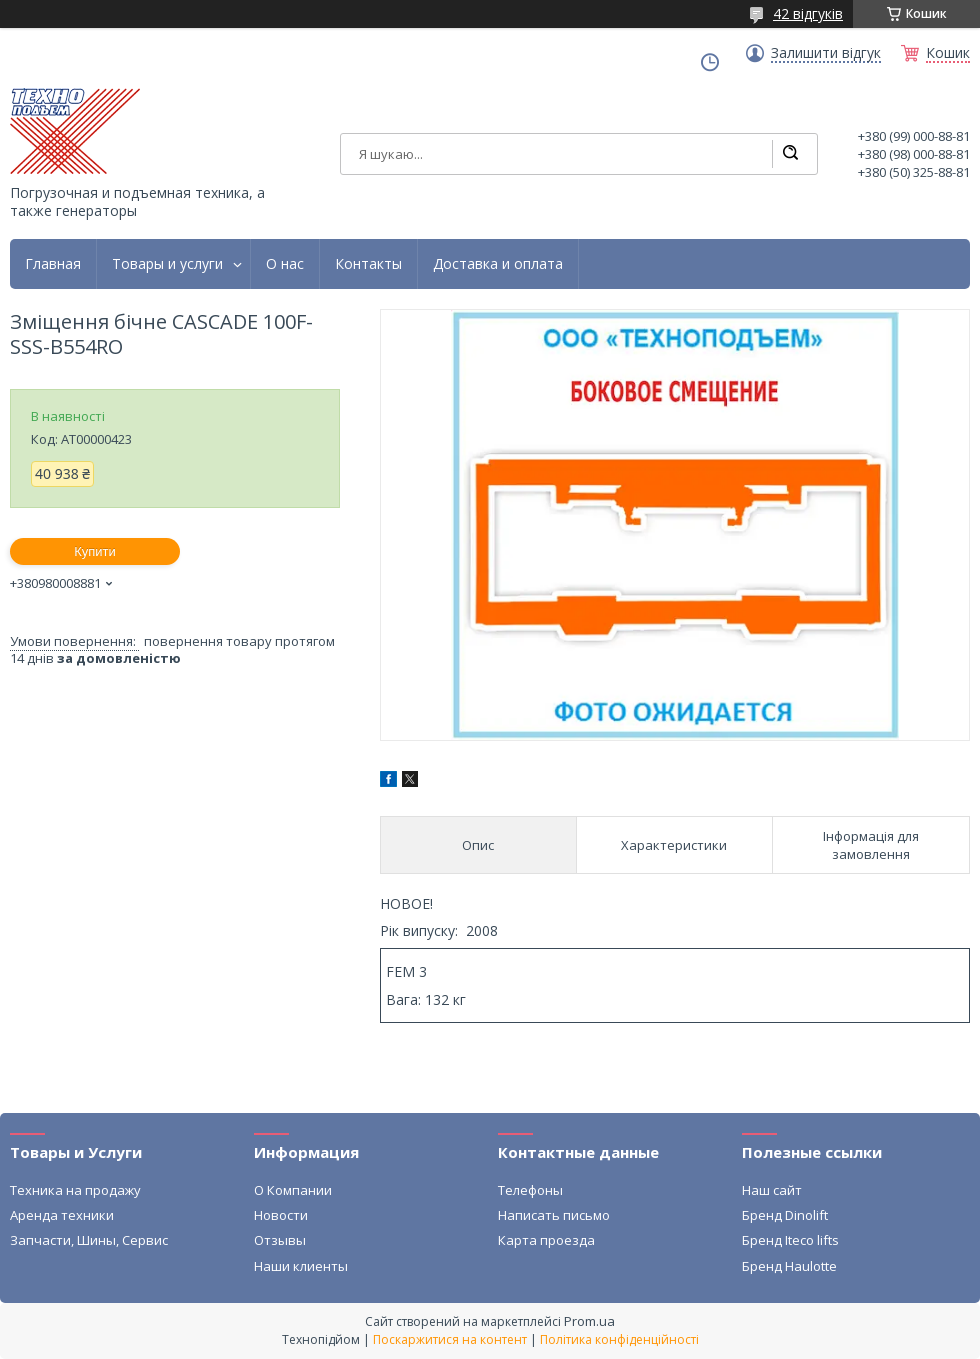 This screenshot has width=980, height=1359. What do you see at coordinates (619, 1339) in the screenshot?
I see `Політика конфіденційності` at bounding box center [619, 1339].